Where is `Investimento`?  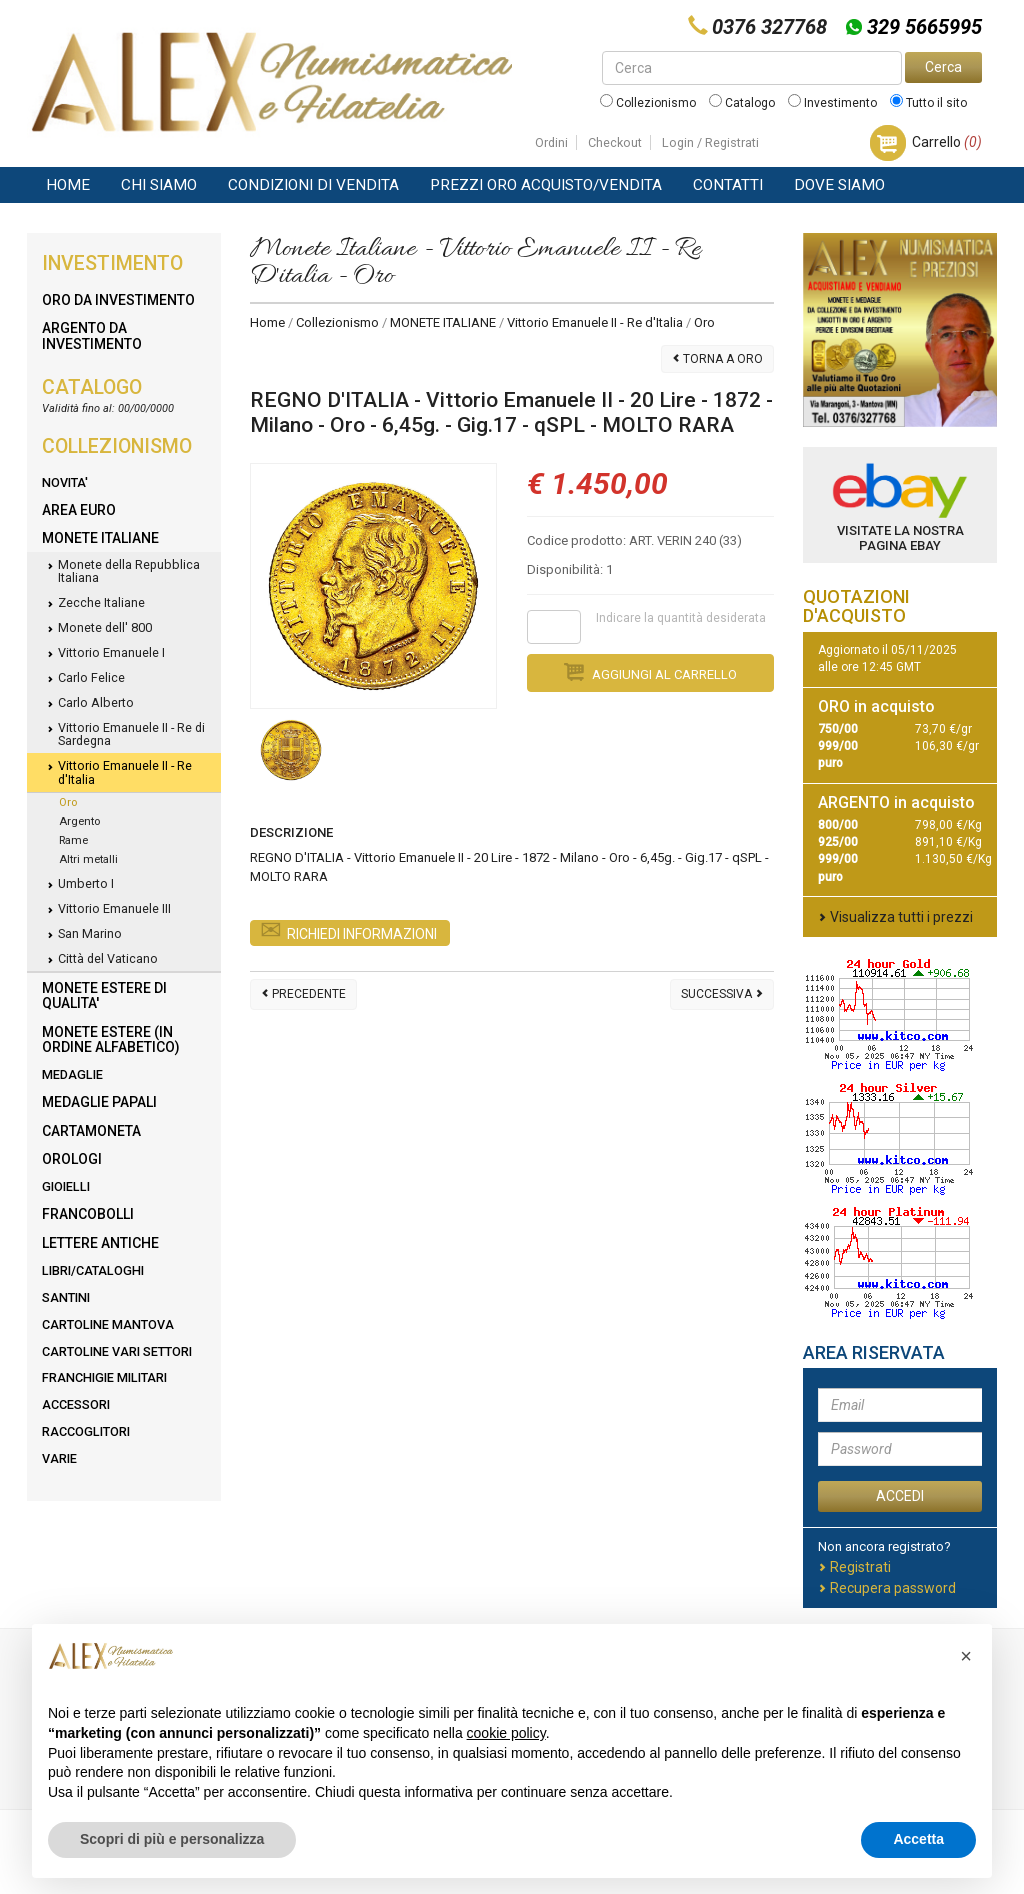 Investimento is located at coordinates (832, 103).